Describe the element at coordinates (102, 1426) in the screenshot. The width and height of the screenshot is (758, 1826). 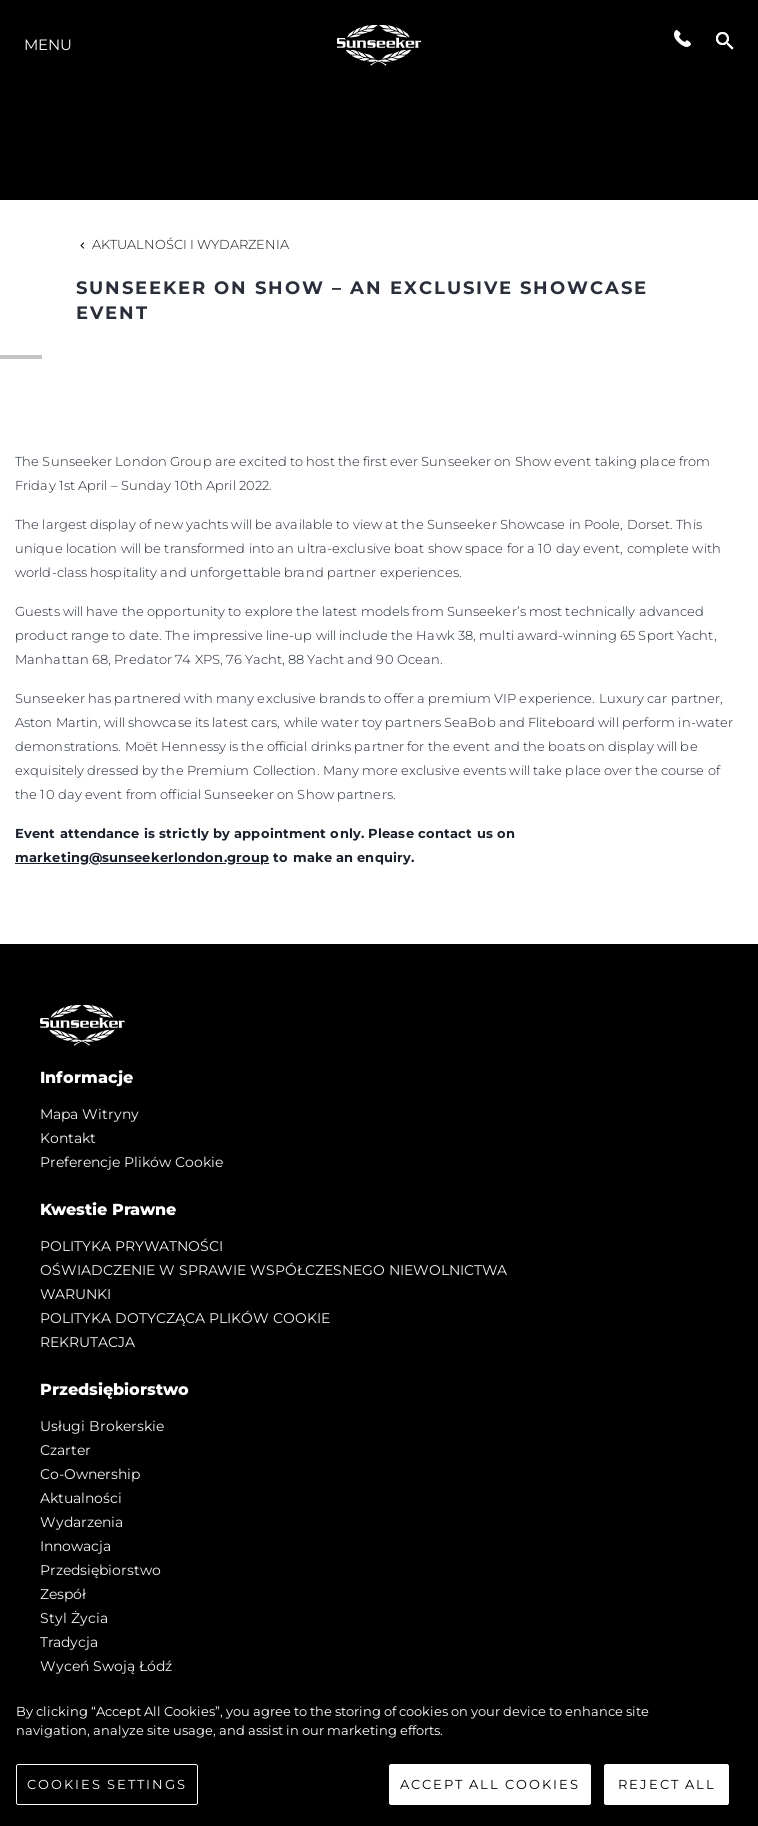
I see `Usługi Brokerskie` at that location.